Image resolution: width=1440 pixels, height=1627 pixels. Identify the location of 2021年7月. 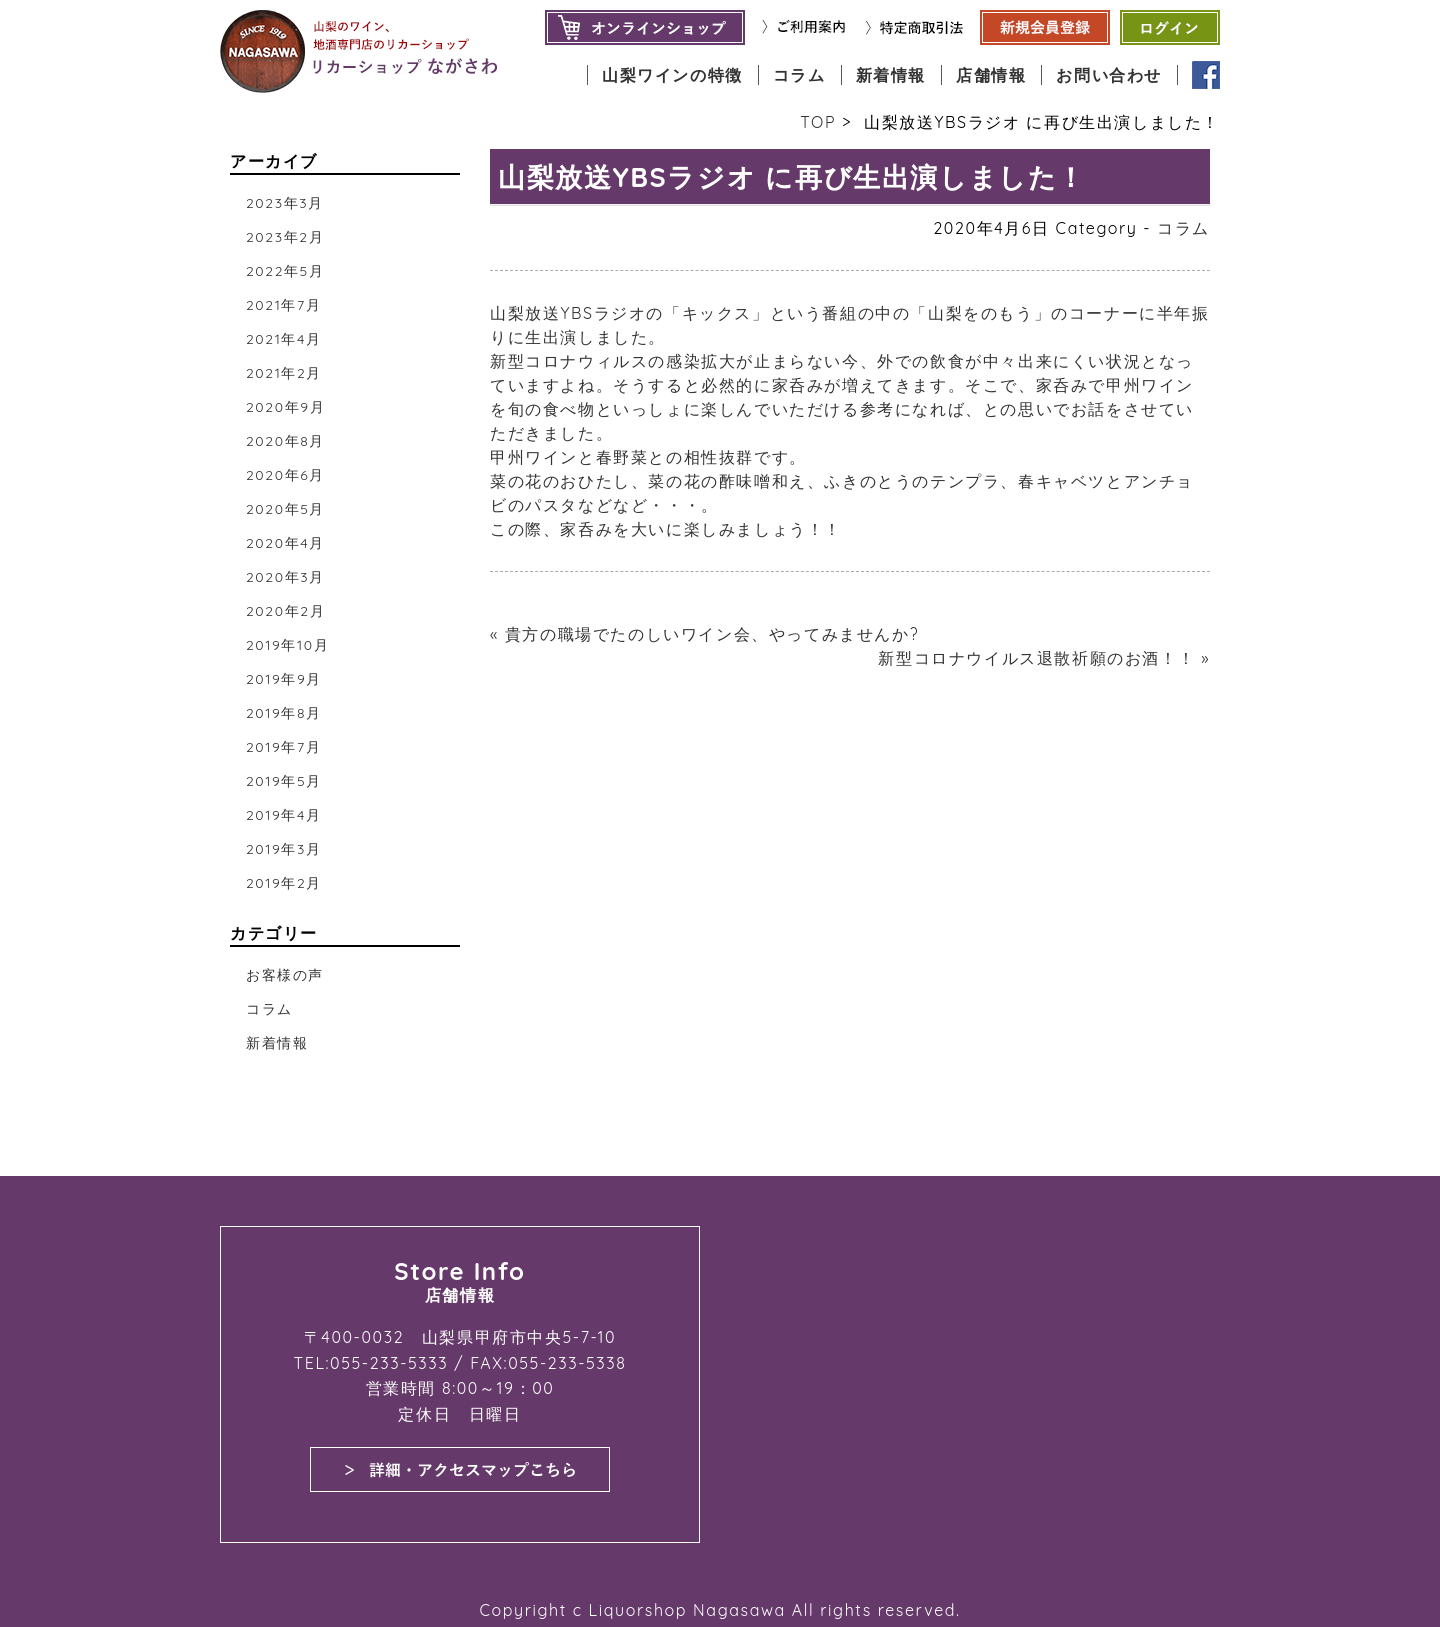
(283, 305).